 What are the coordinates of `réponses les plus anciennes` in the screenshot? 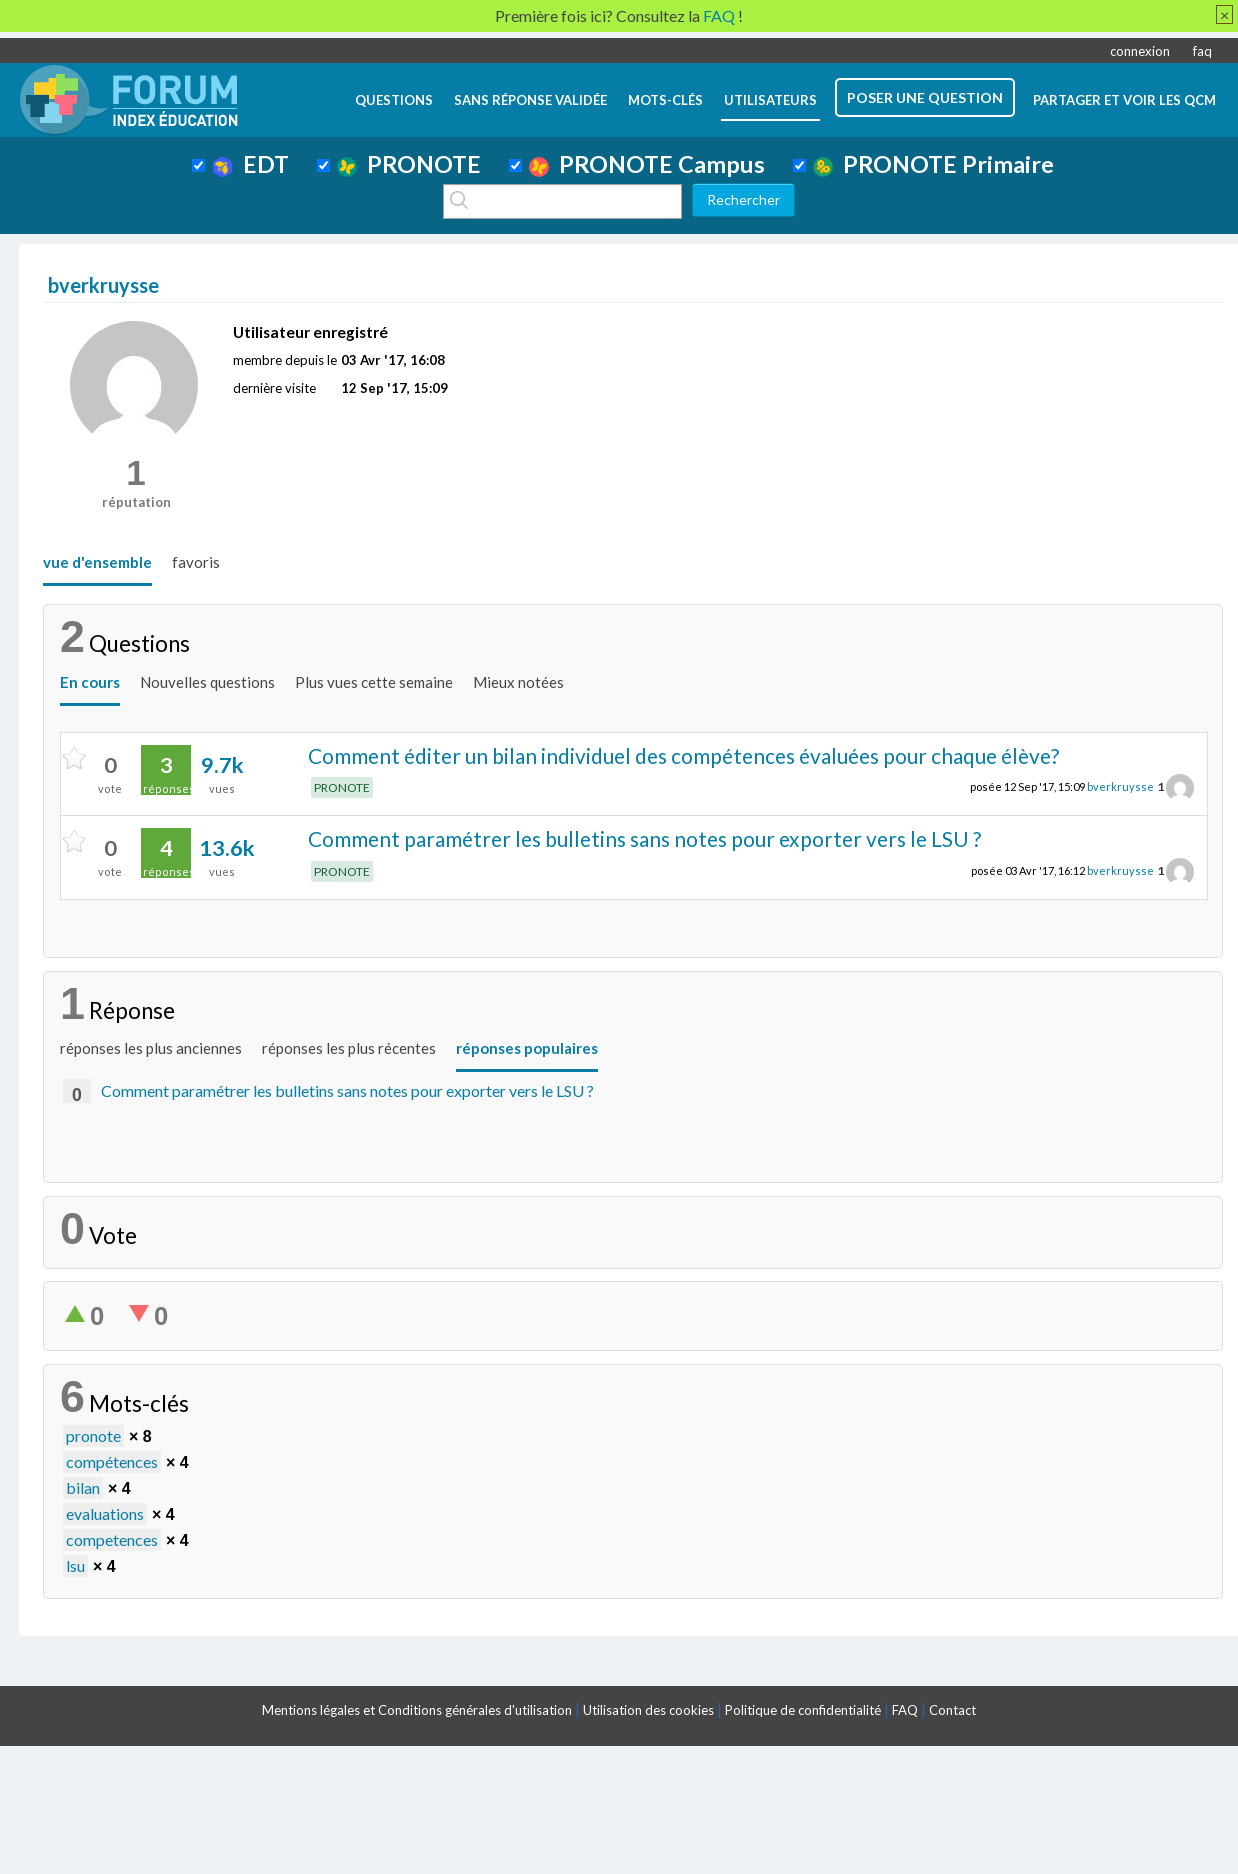 It's located at (151, 1048).